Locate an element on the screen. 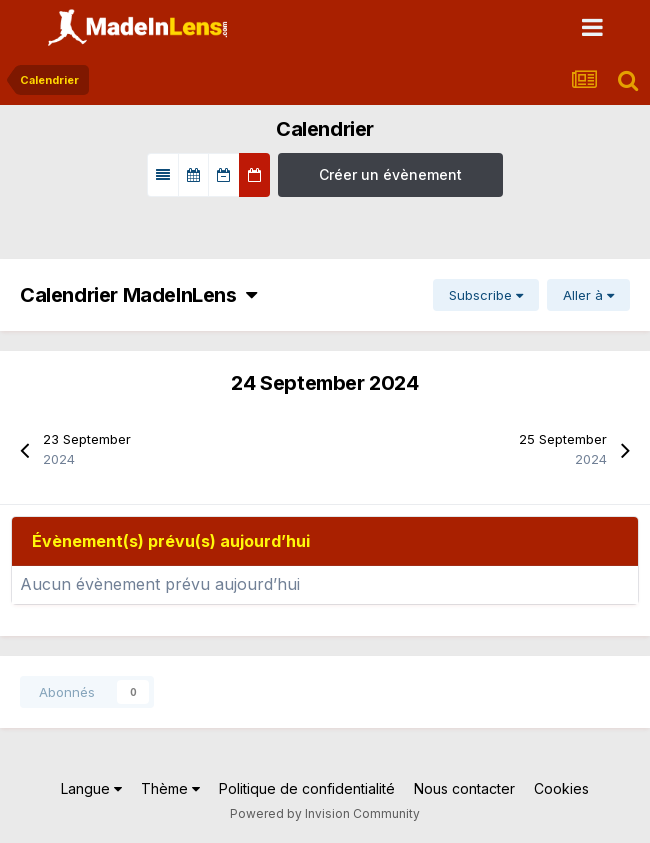  Calendrier MadeInLens is located at coordinates (138, 295).